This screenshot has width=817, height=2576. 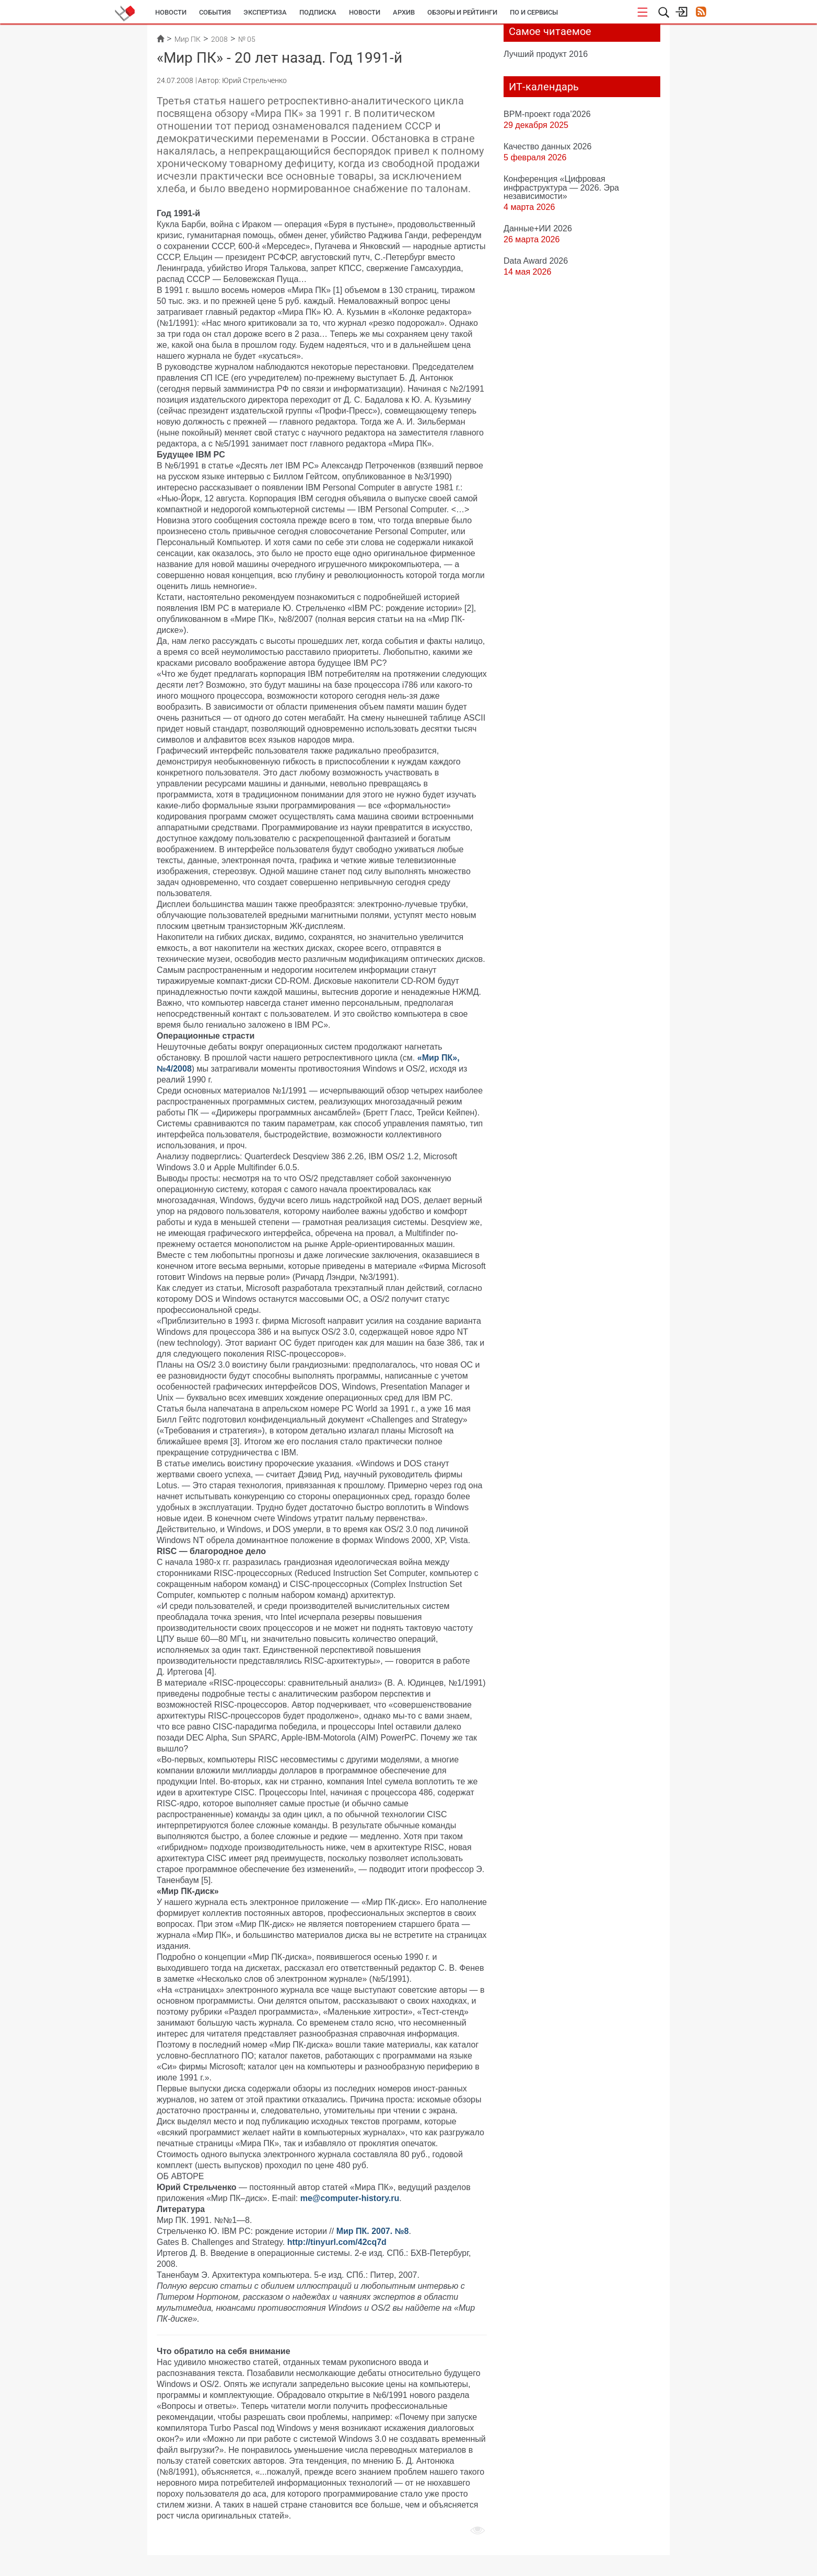 I want to click on Лучший продукт 2016, so click(x=546, y=53).